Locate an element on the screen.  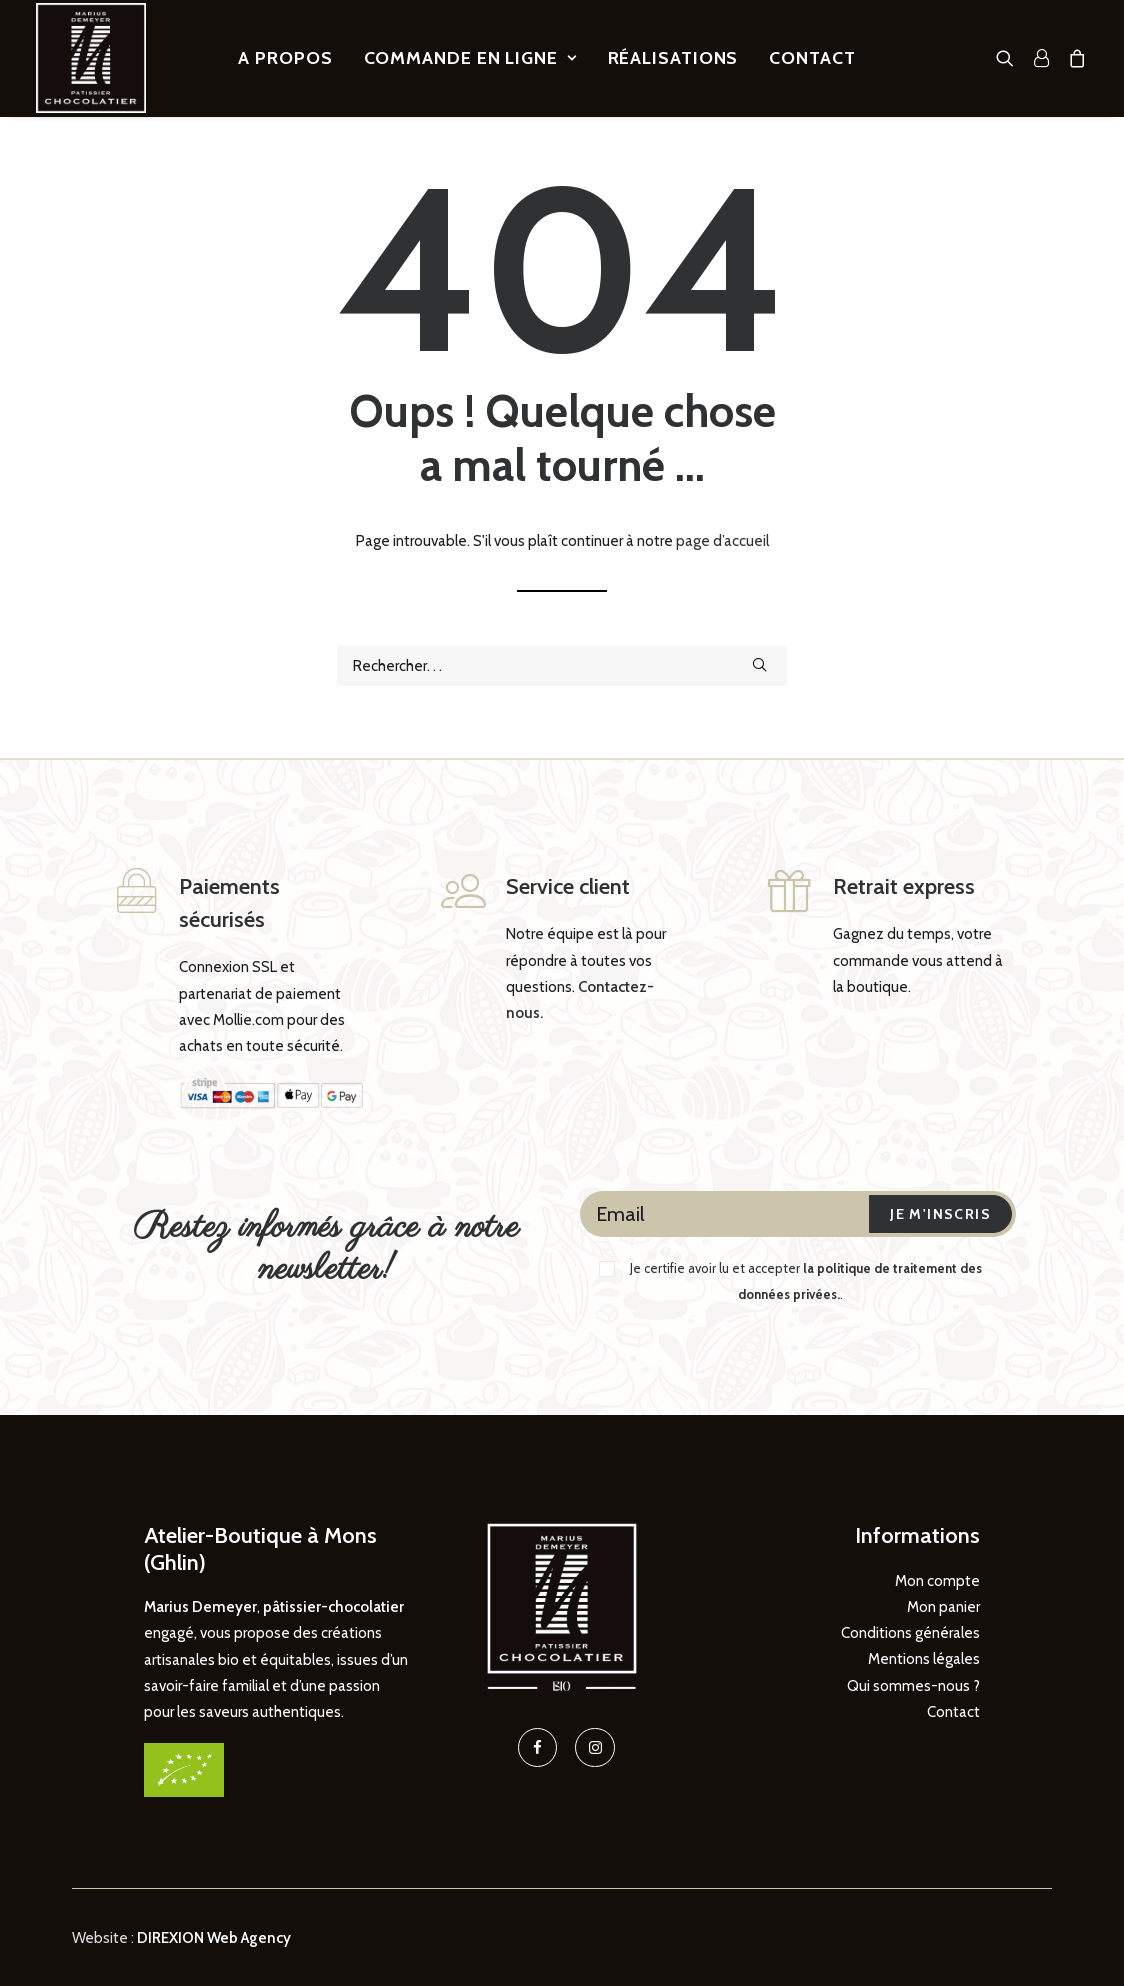
DIREXION Web Agency is located at coordinates (214, 1937).